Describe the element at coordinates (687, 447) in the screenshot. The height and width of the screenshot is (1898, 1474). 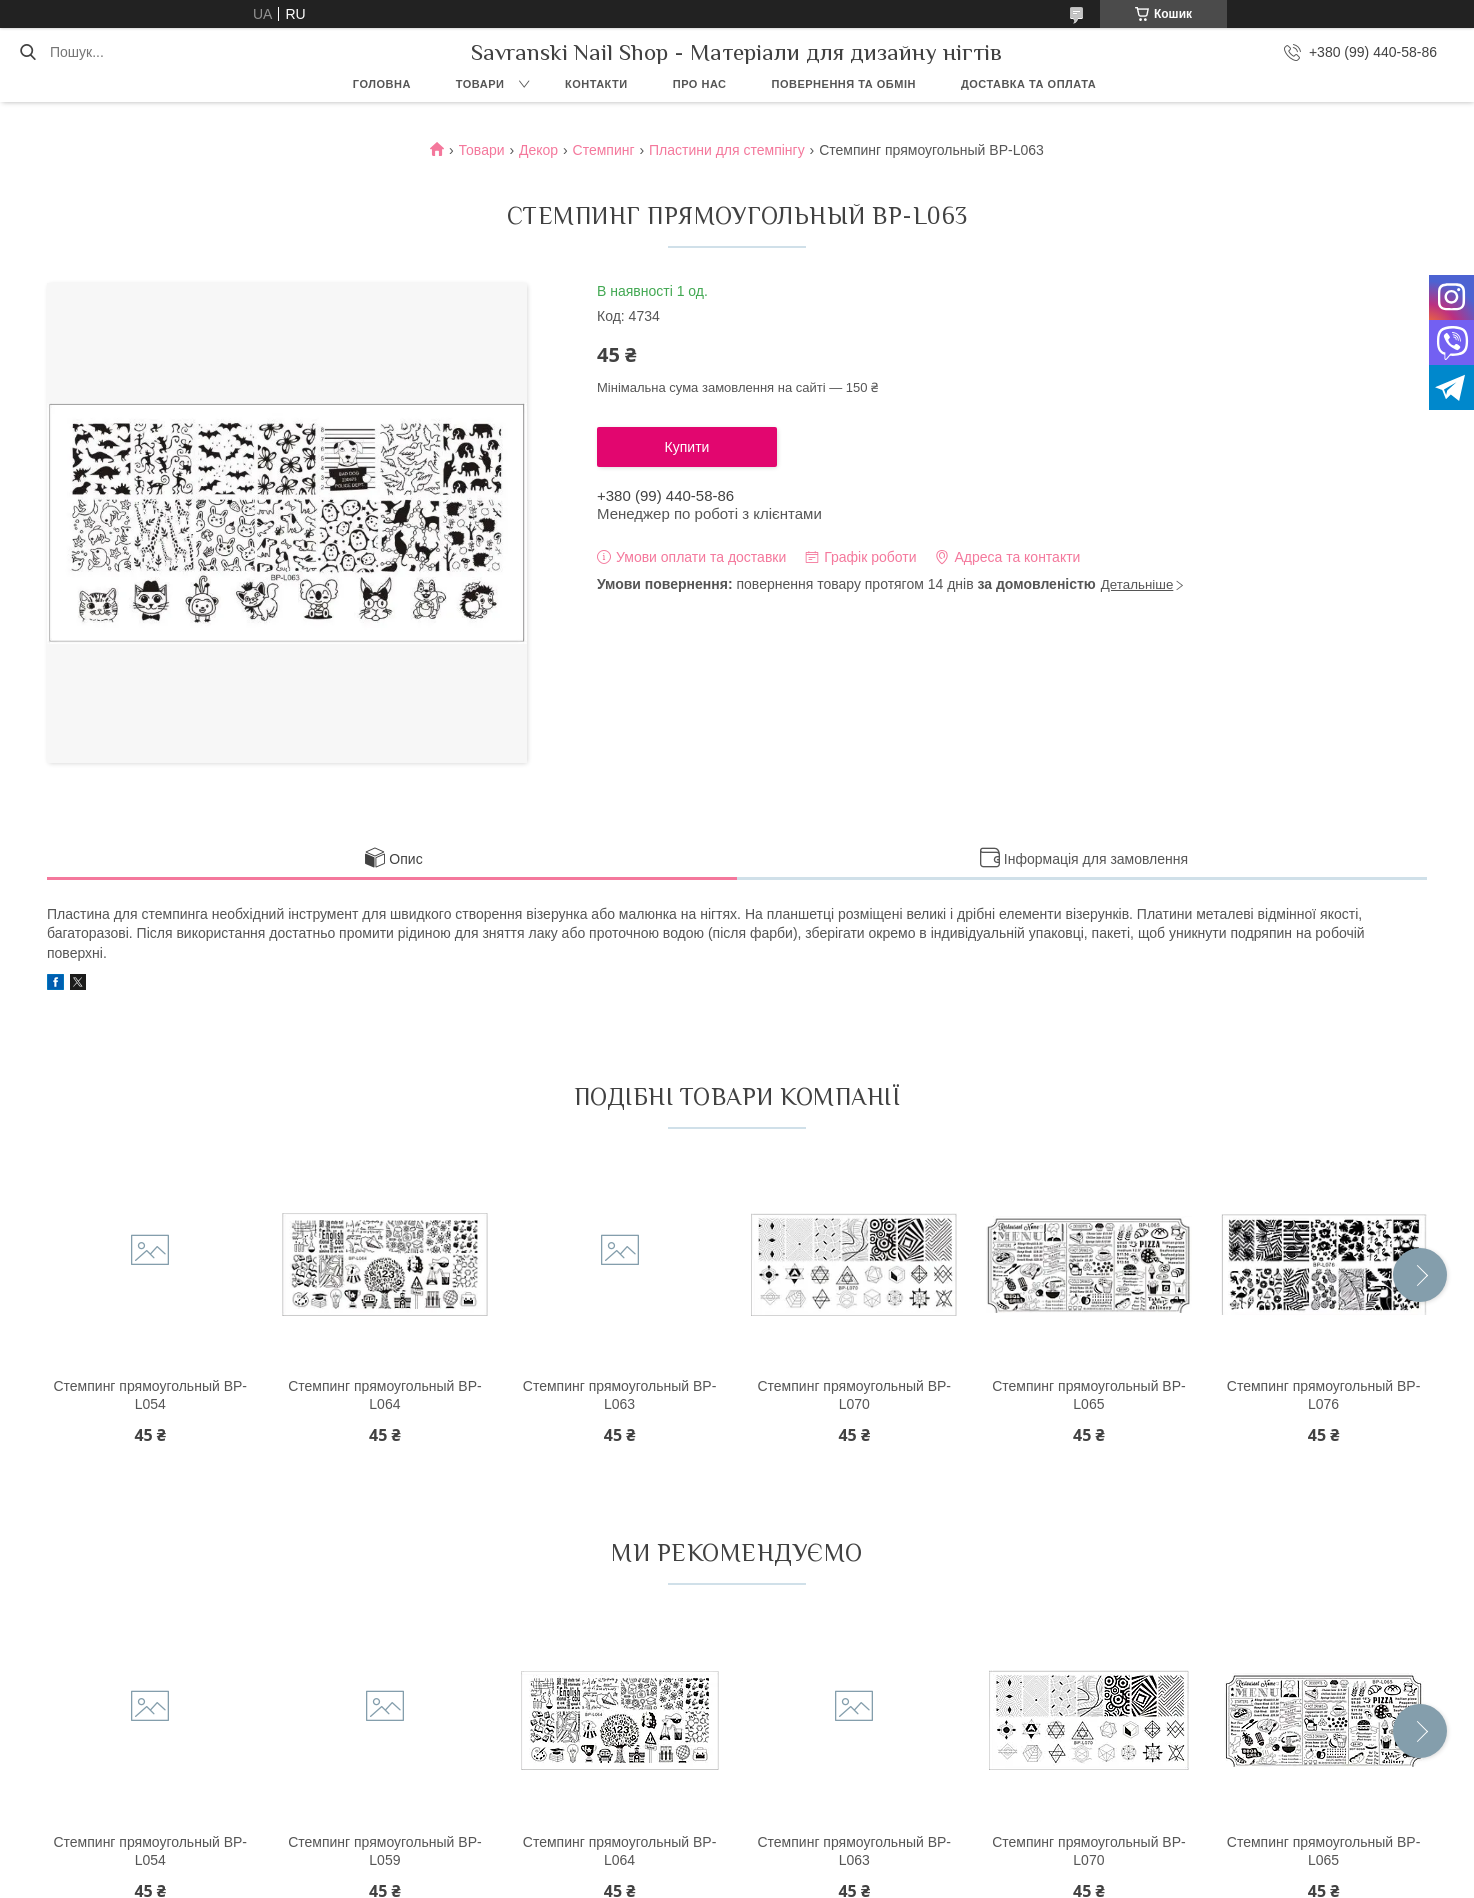
I see `Купити` at that location.